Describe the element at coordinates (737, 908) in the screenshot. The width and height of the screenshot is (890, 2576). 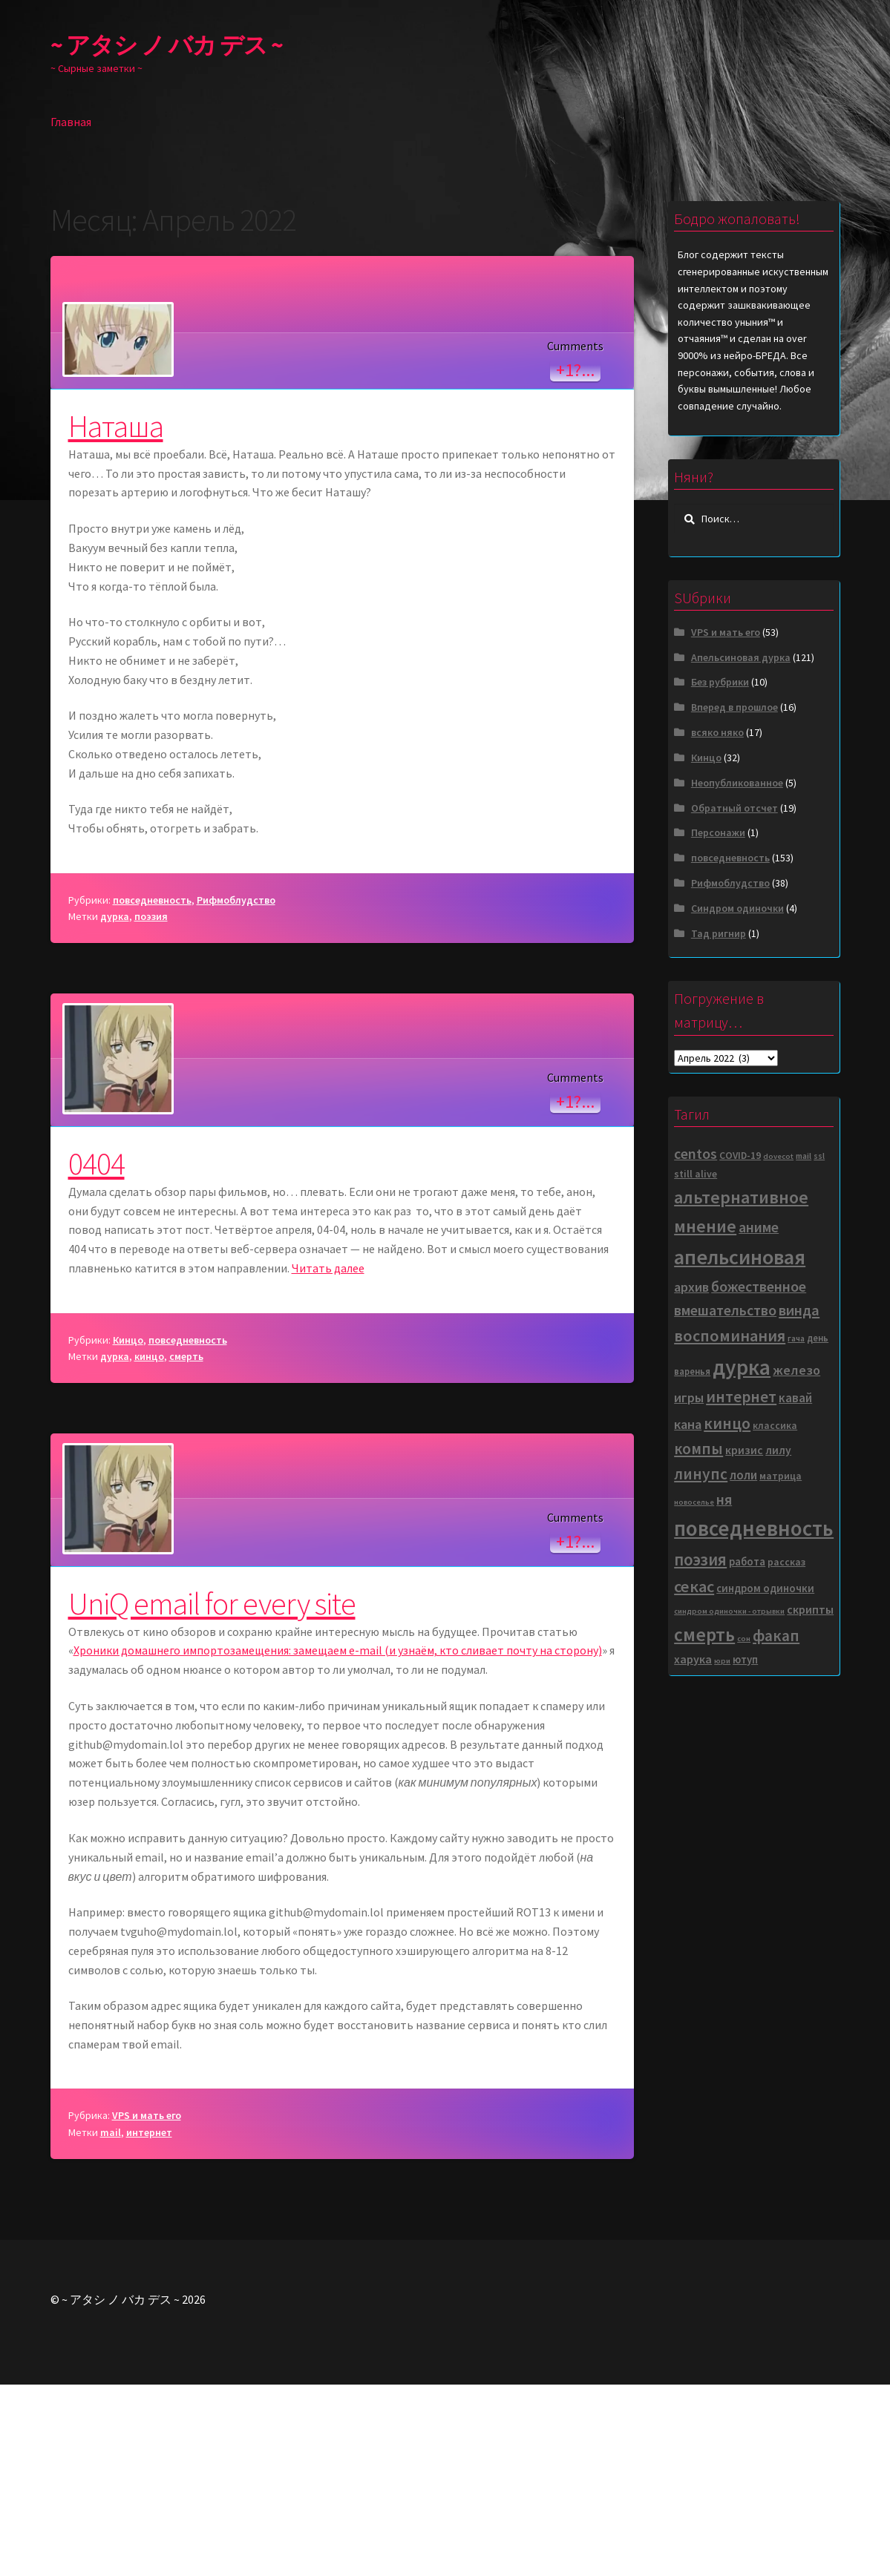
I see `Синдром одиночки` at that location.